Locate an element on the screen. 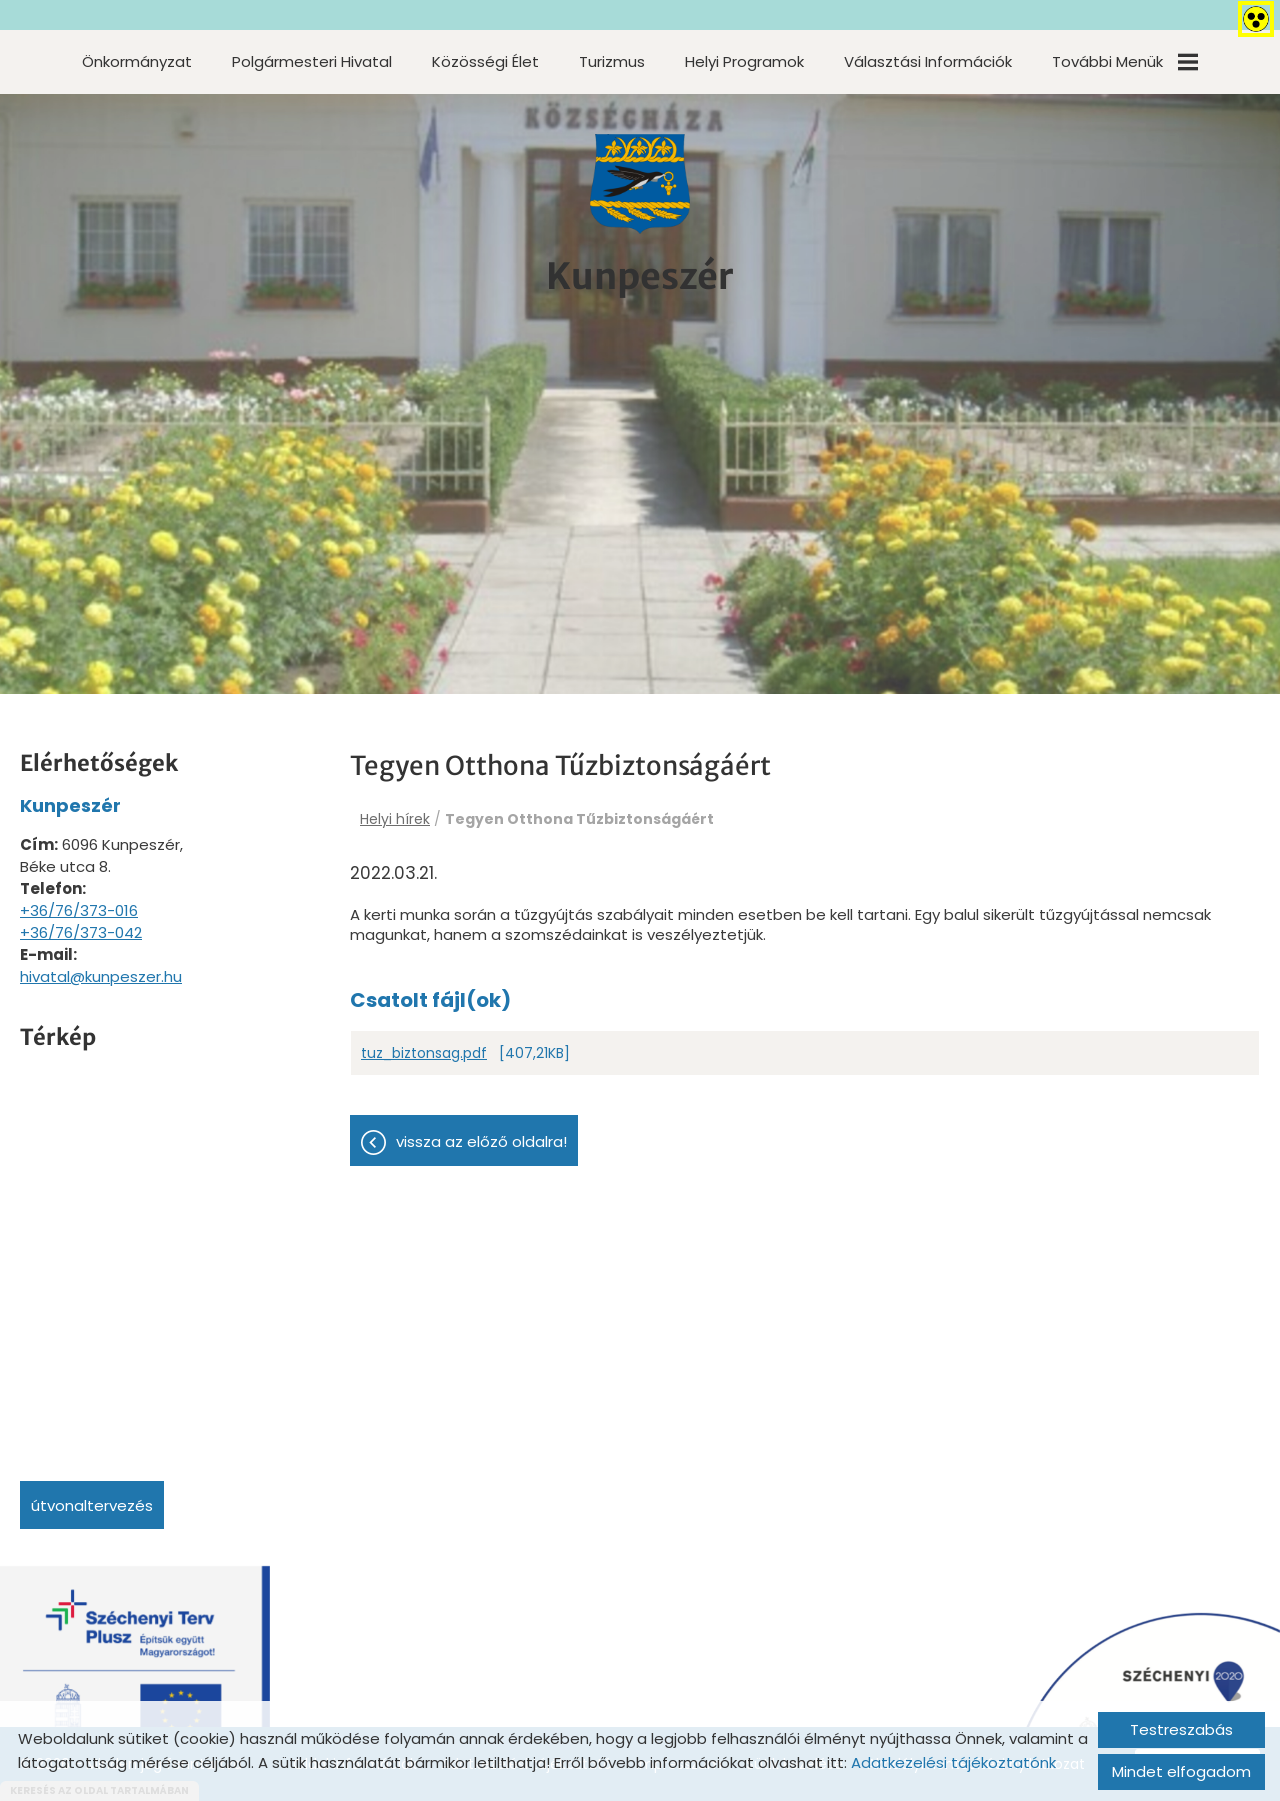  Adatkezelési tájékoztatónk is located at coordinates (953, 1762).